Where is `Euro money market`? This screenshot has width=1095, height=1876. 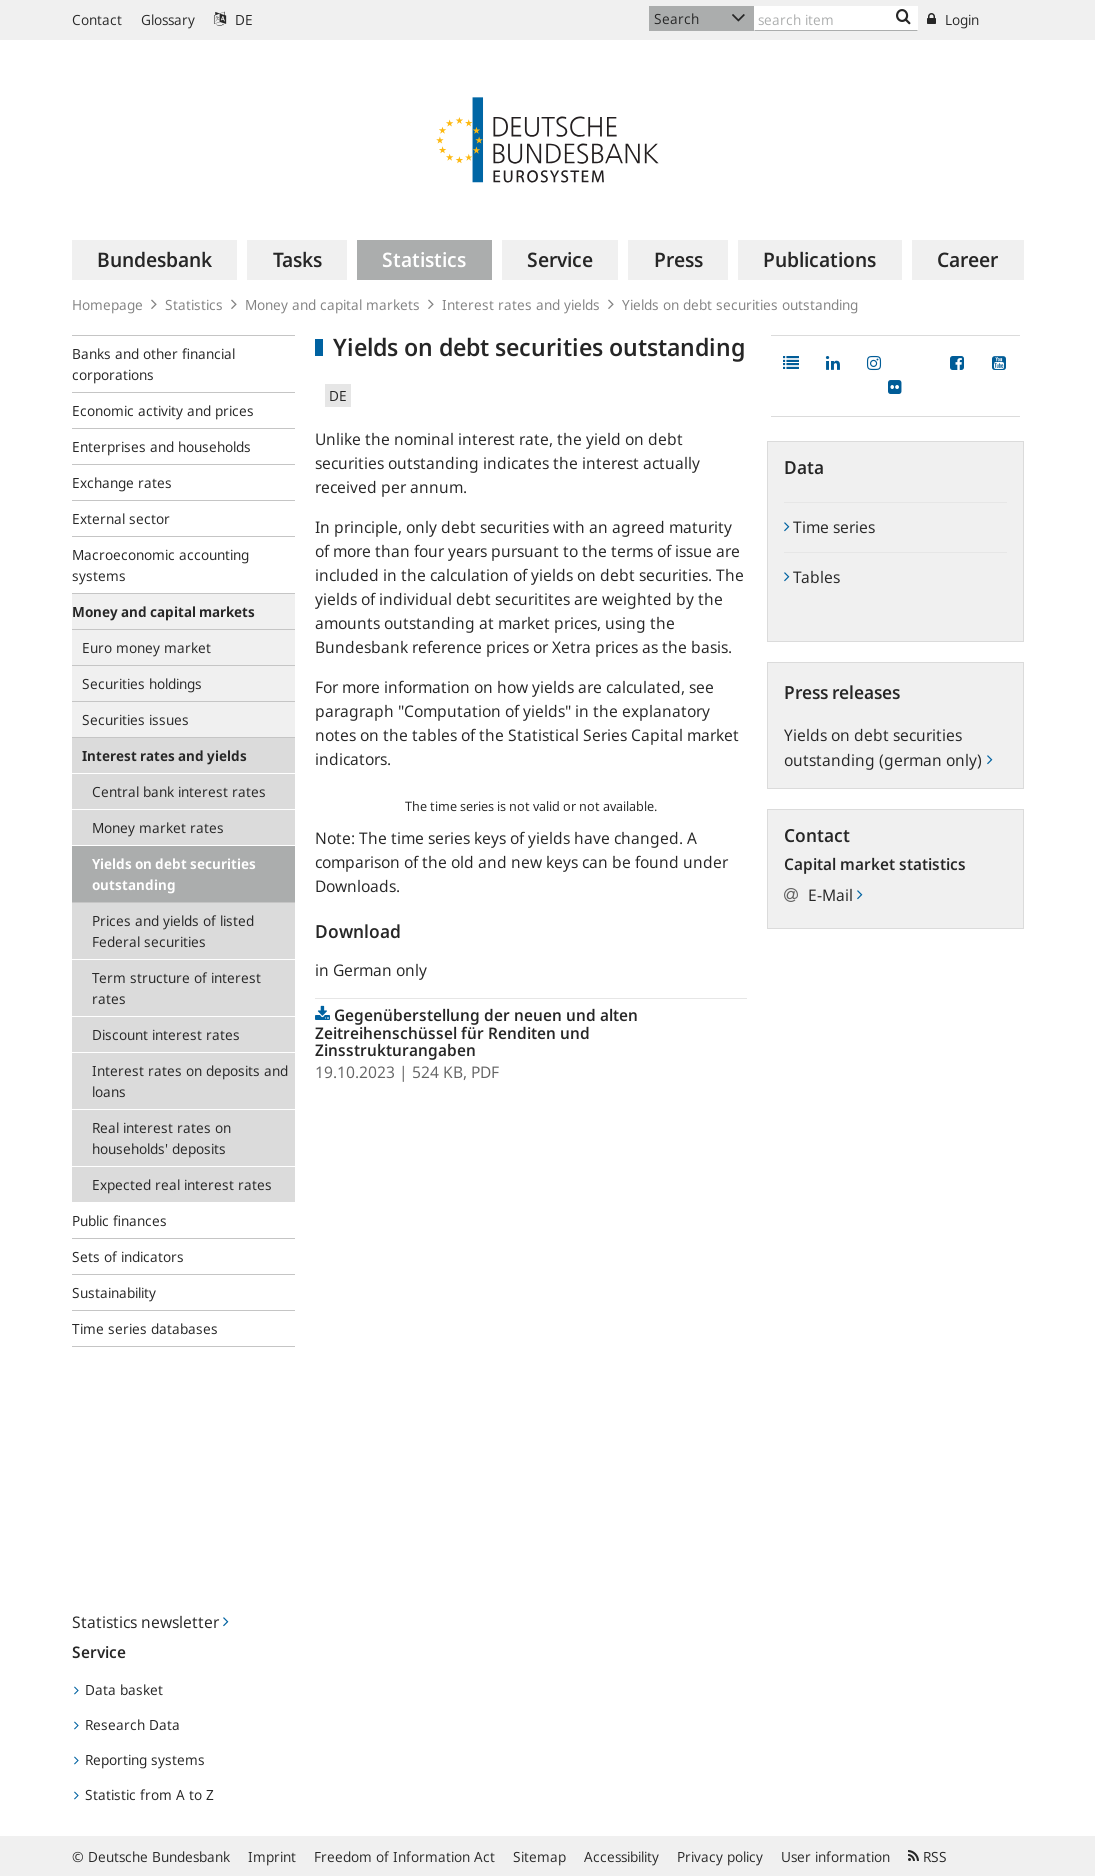 Euro money market is located at coordinates (146, 647).